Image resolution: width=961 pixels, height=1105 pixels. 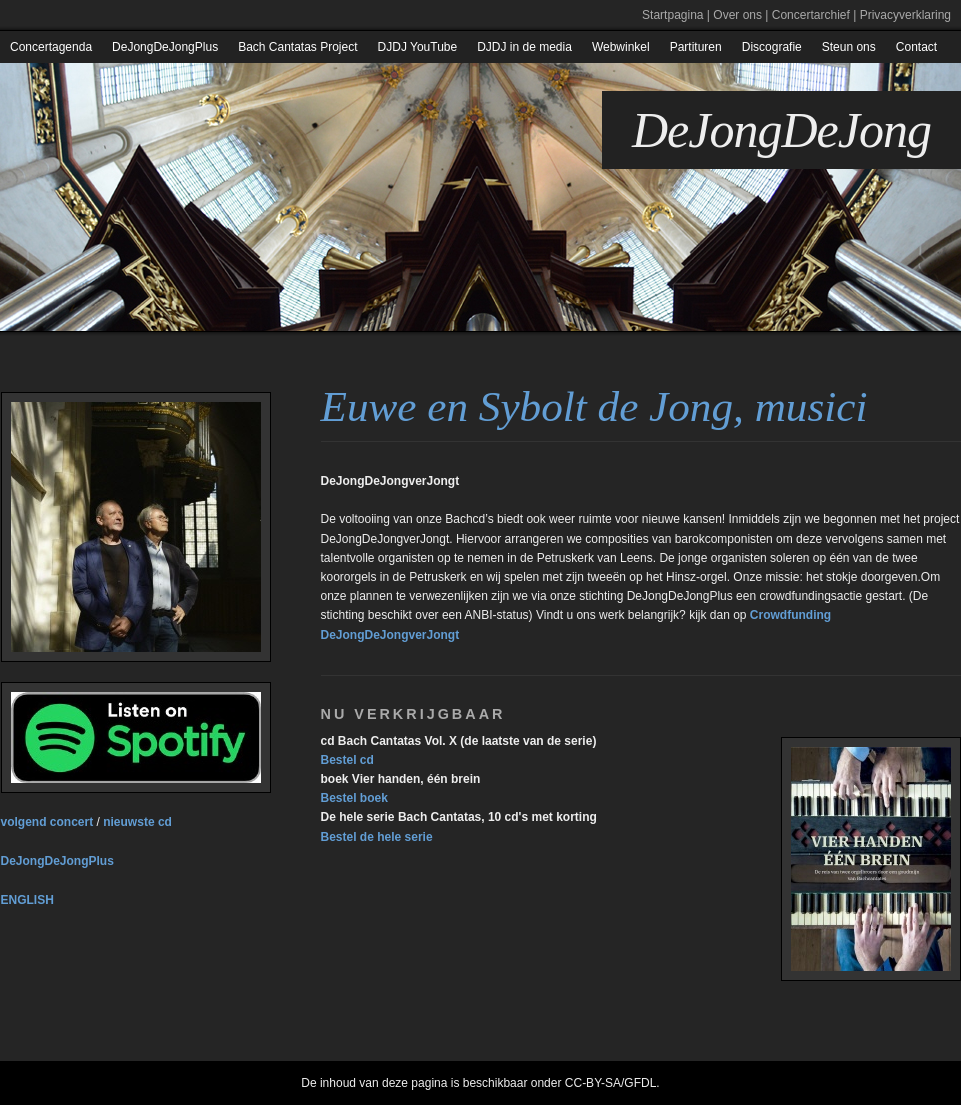 What do you see at coordinates (377, 837) in the screenshot?
I see `Bestel de hele serie` at bounding box center [377, 837].